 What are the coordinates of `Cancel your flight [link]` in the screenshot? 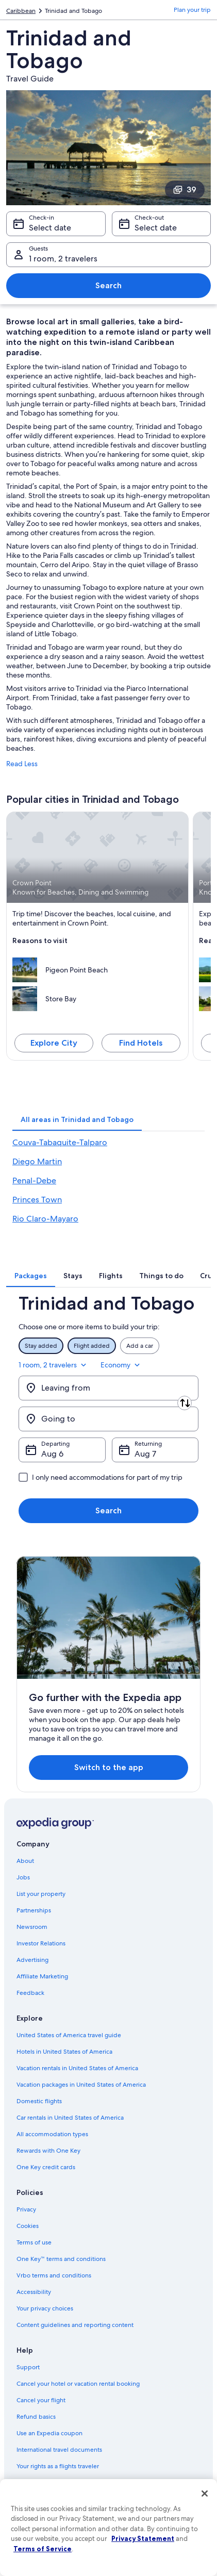 It's located at (40, 2400).